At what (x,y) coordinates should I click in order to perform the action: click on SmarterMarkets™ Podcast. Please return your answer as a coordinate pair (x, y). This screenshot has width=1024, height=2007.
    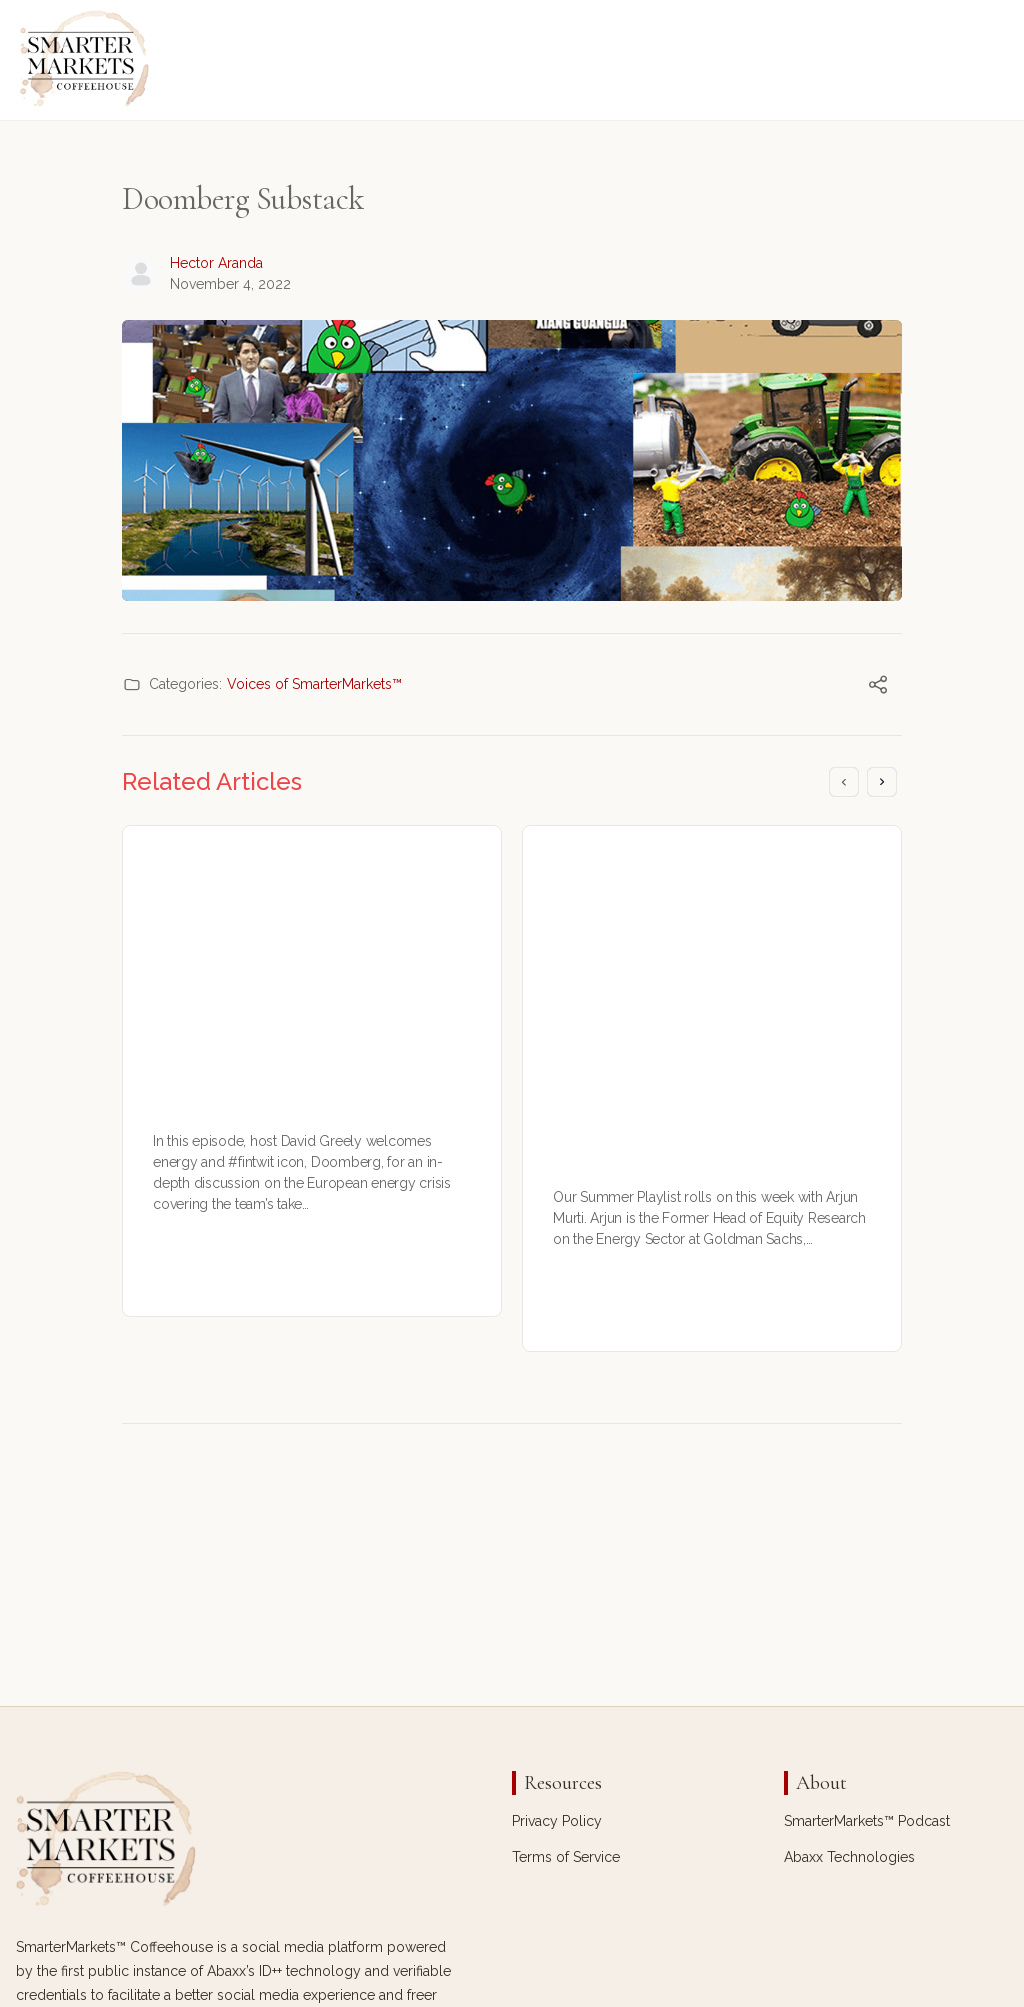
    Looking at the image, I should click on (867, 1821).